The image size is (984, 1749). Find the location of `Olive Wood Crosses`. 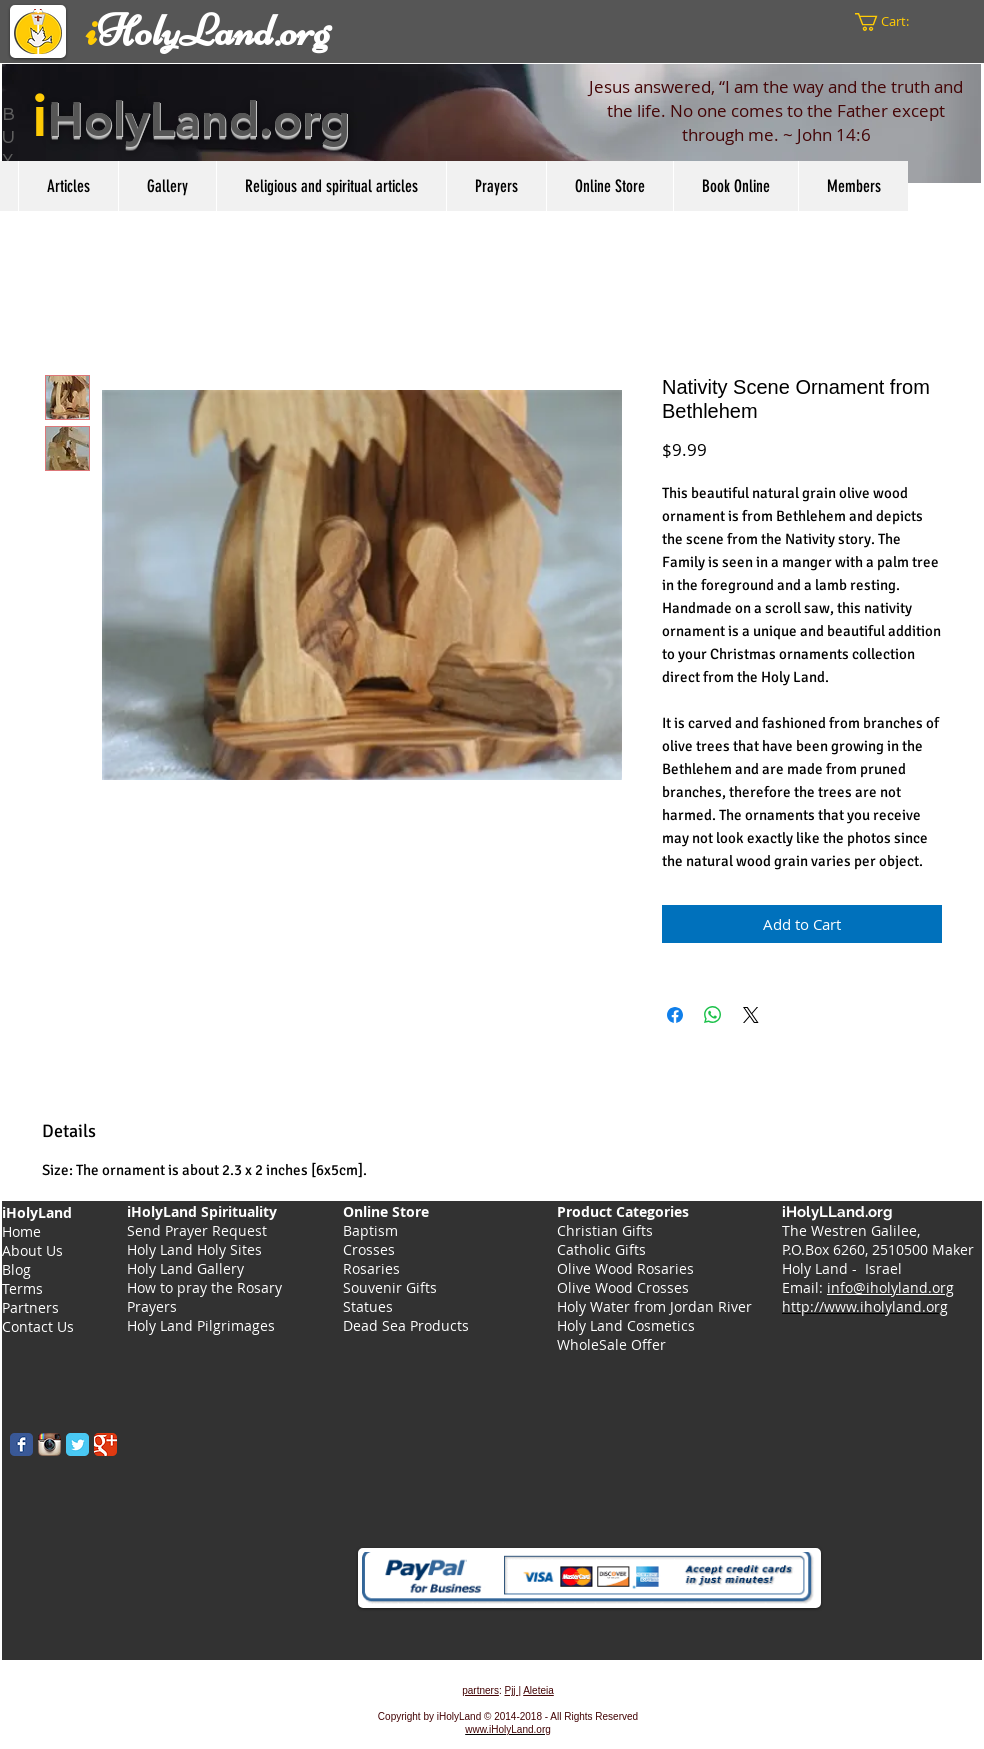

Olive Wood Crosses is located at coordinates (623, 1287).